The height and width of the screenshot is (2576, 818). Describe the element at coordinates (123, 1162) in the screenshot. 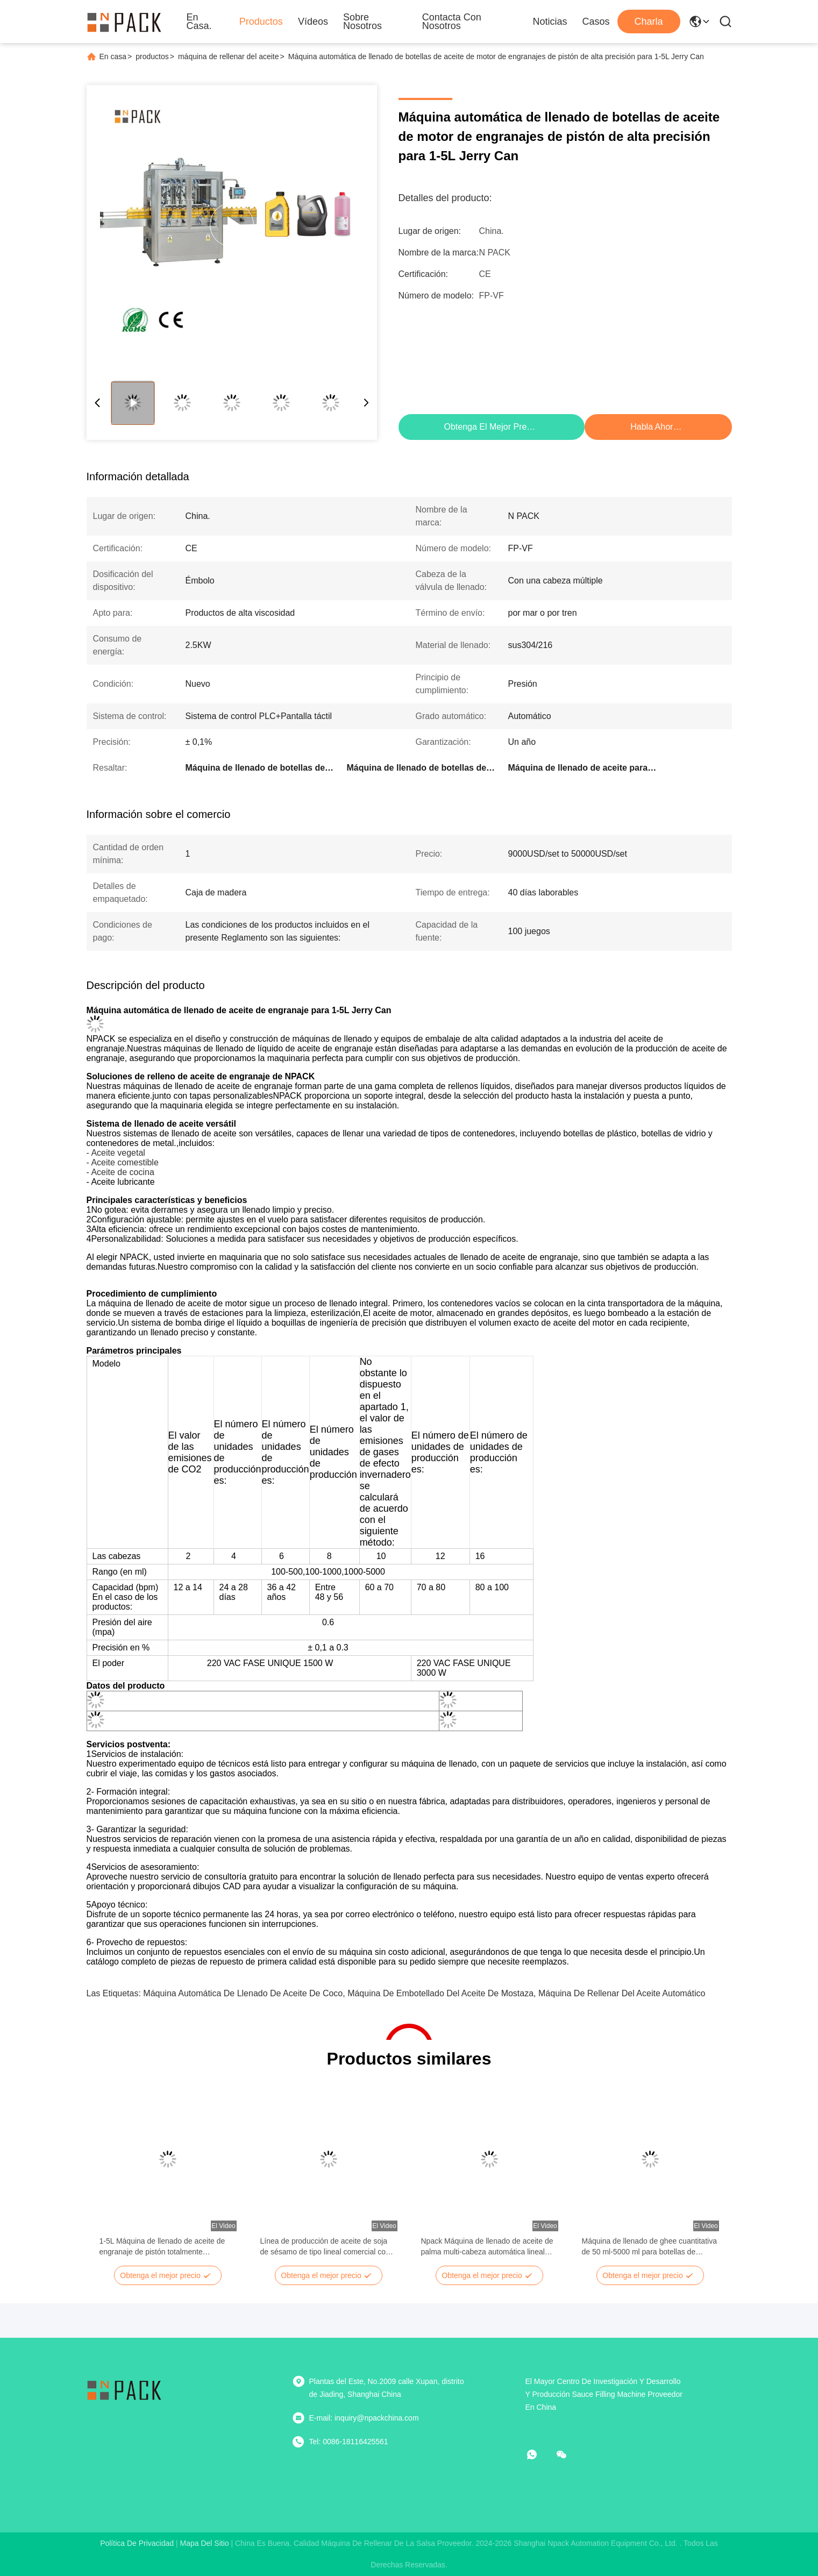

I see `- Aceite comestible` at that location.